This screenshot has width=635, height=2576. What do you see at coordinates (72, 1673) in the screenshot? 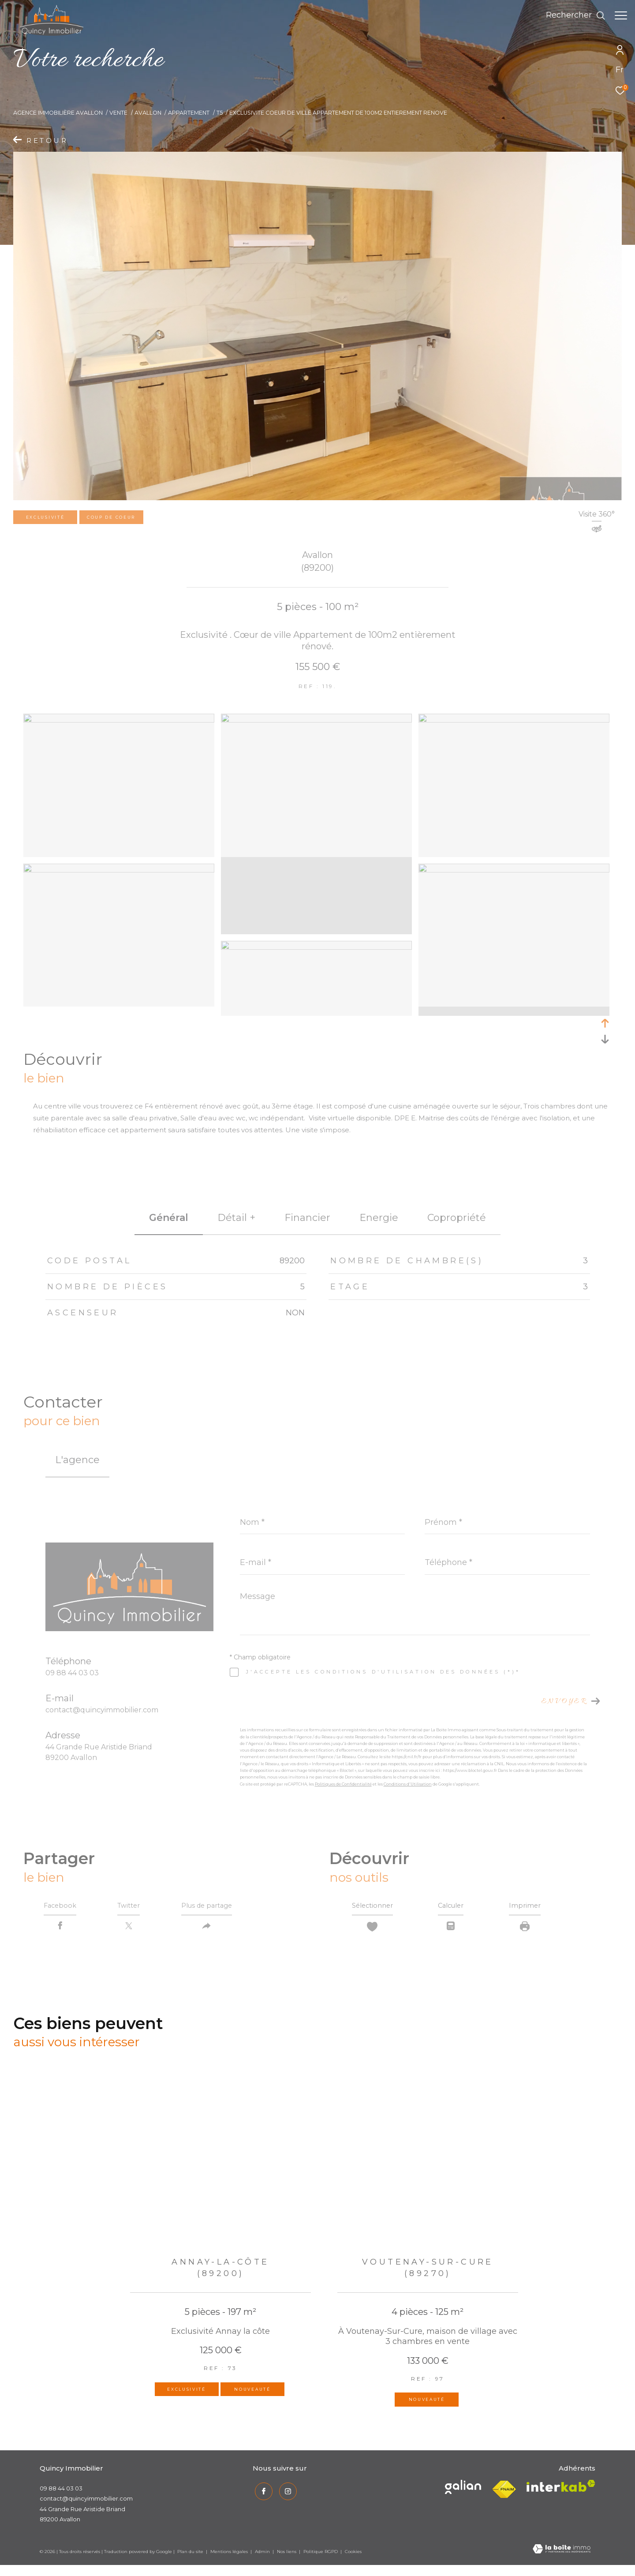
I see `09 88 44 03 03` at bounding box center [72, 1673].